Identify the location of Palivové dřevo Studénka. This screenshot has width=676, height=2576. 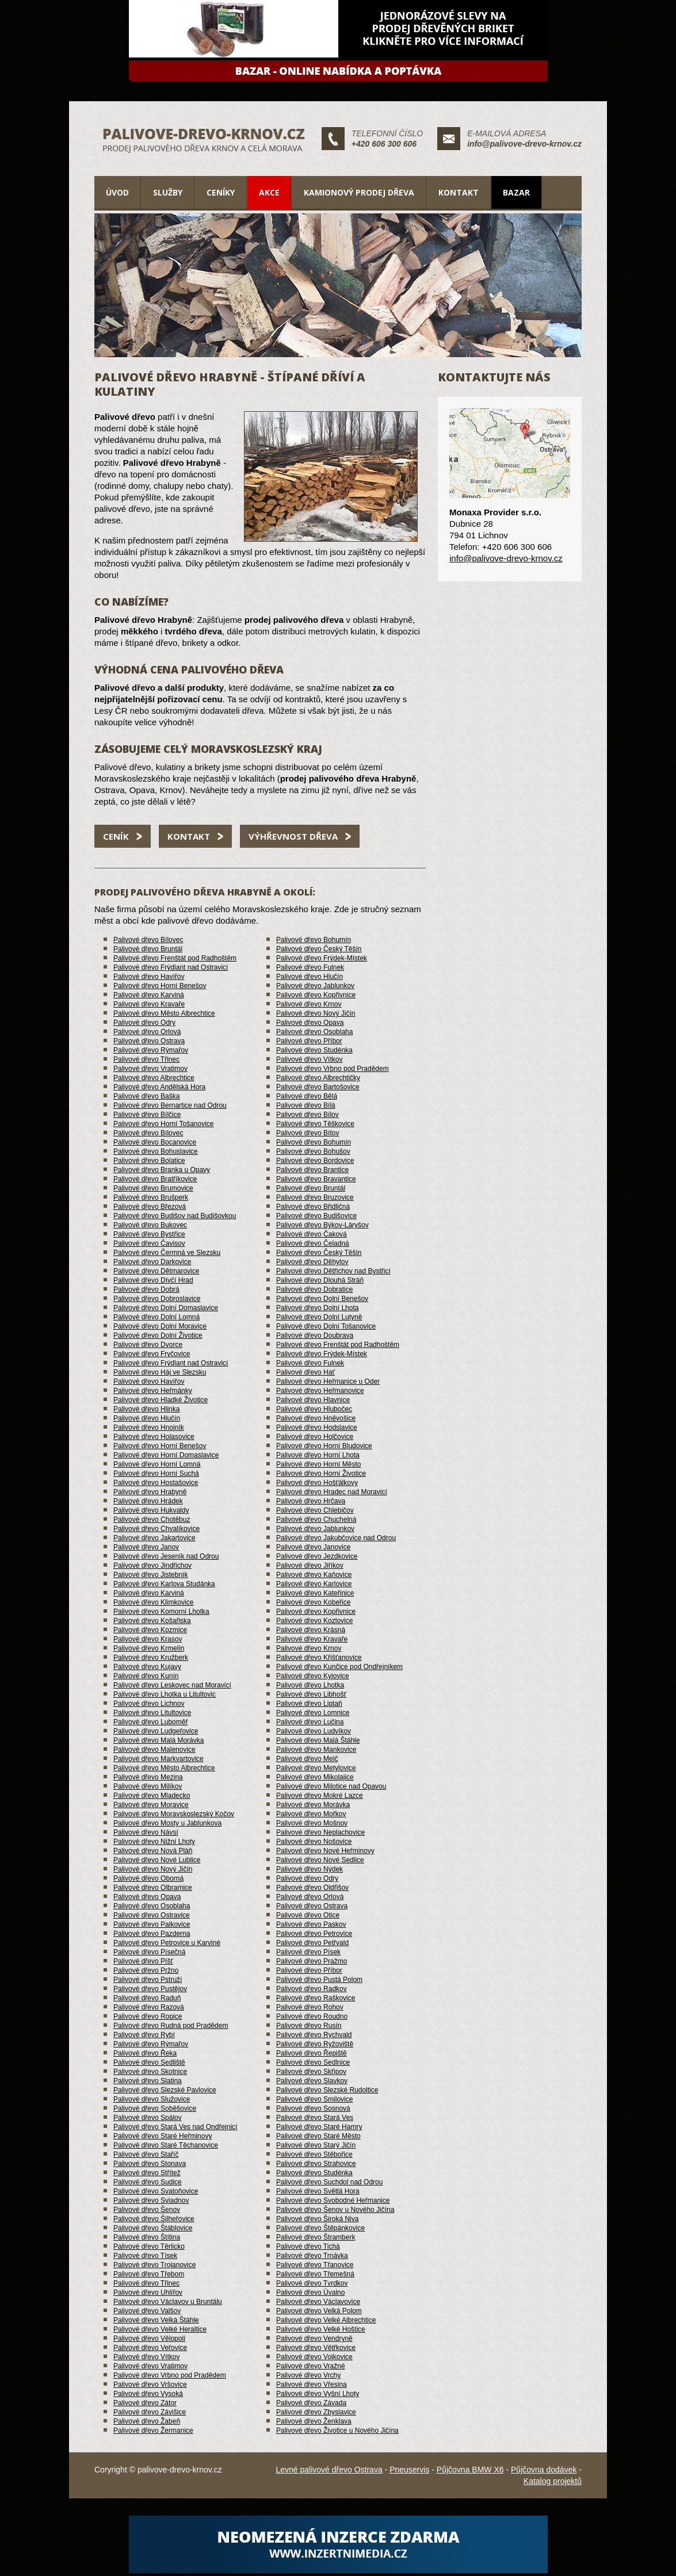
(314, 1050).